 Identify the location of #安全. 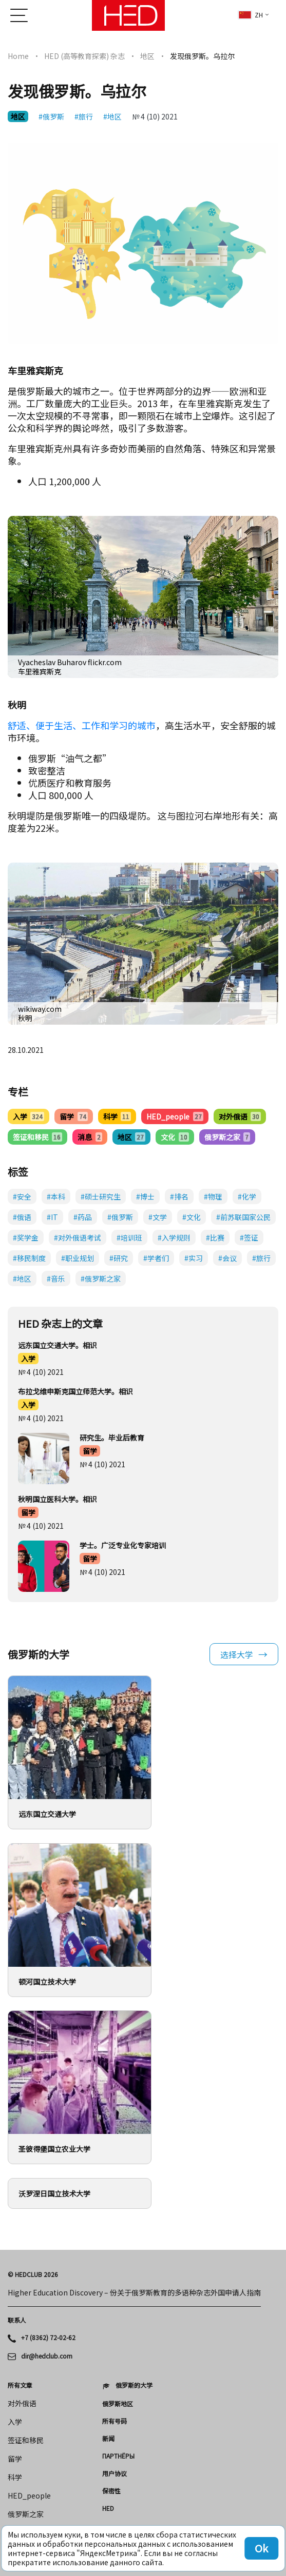
(22, 1196).